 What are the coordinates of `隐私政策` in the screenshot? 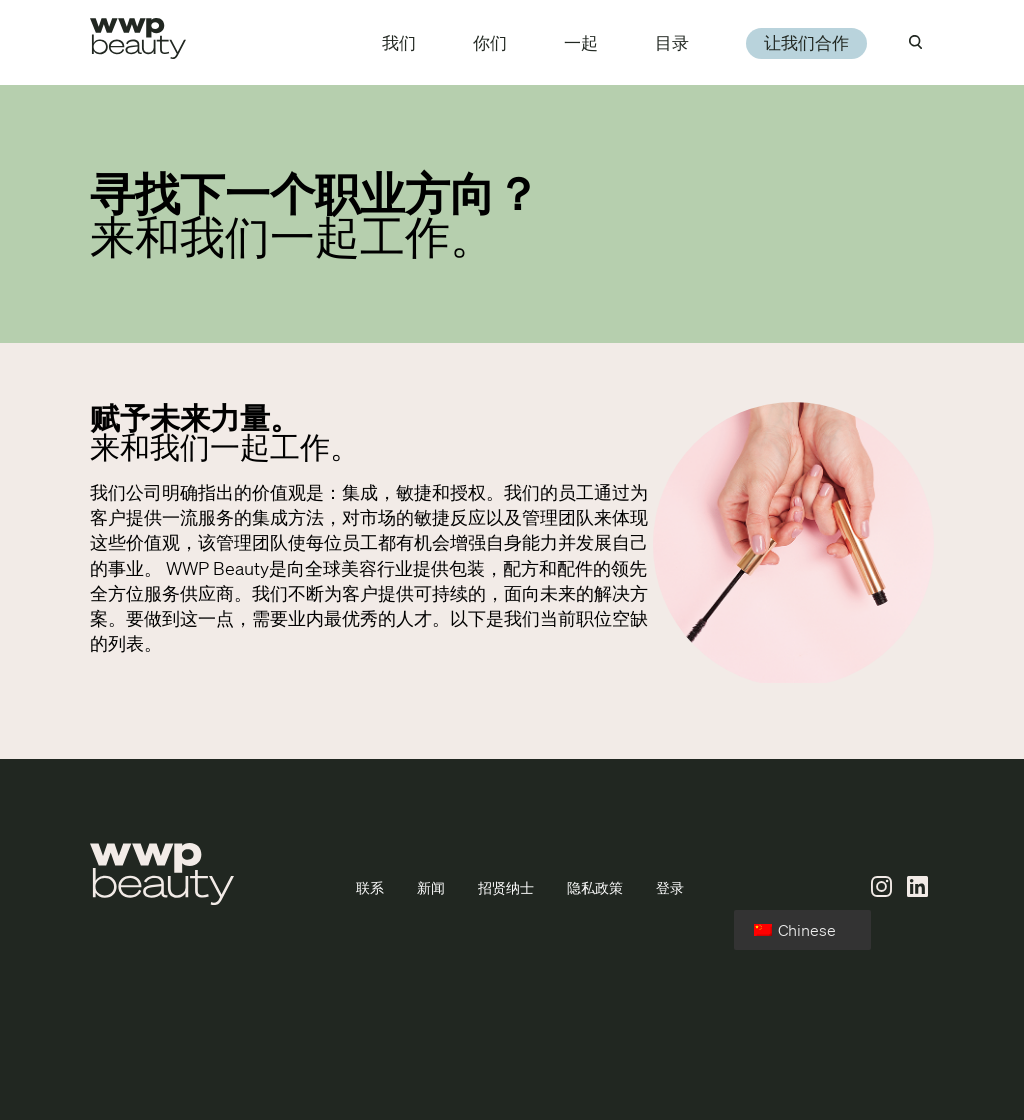 It's located at (595, 888).